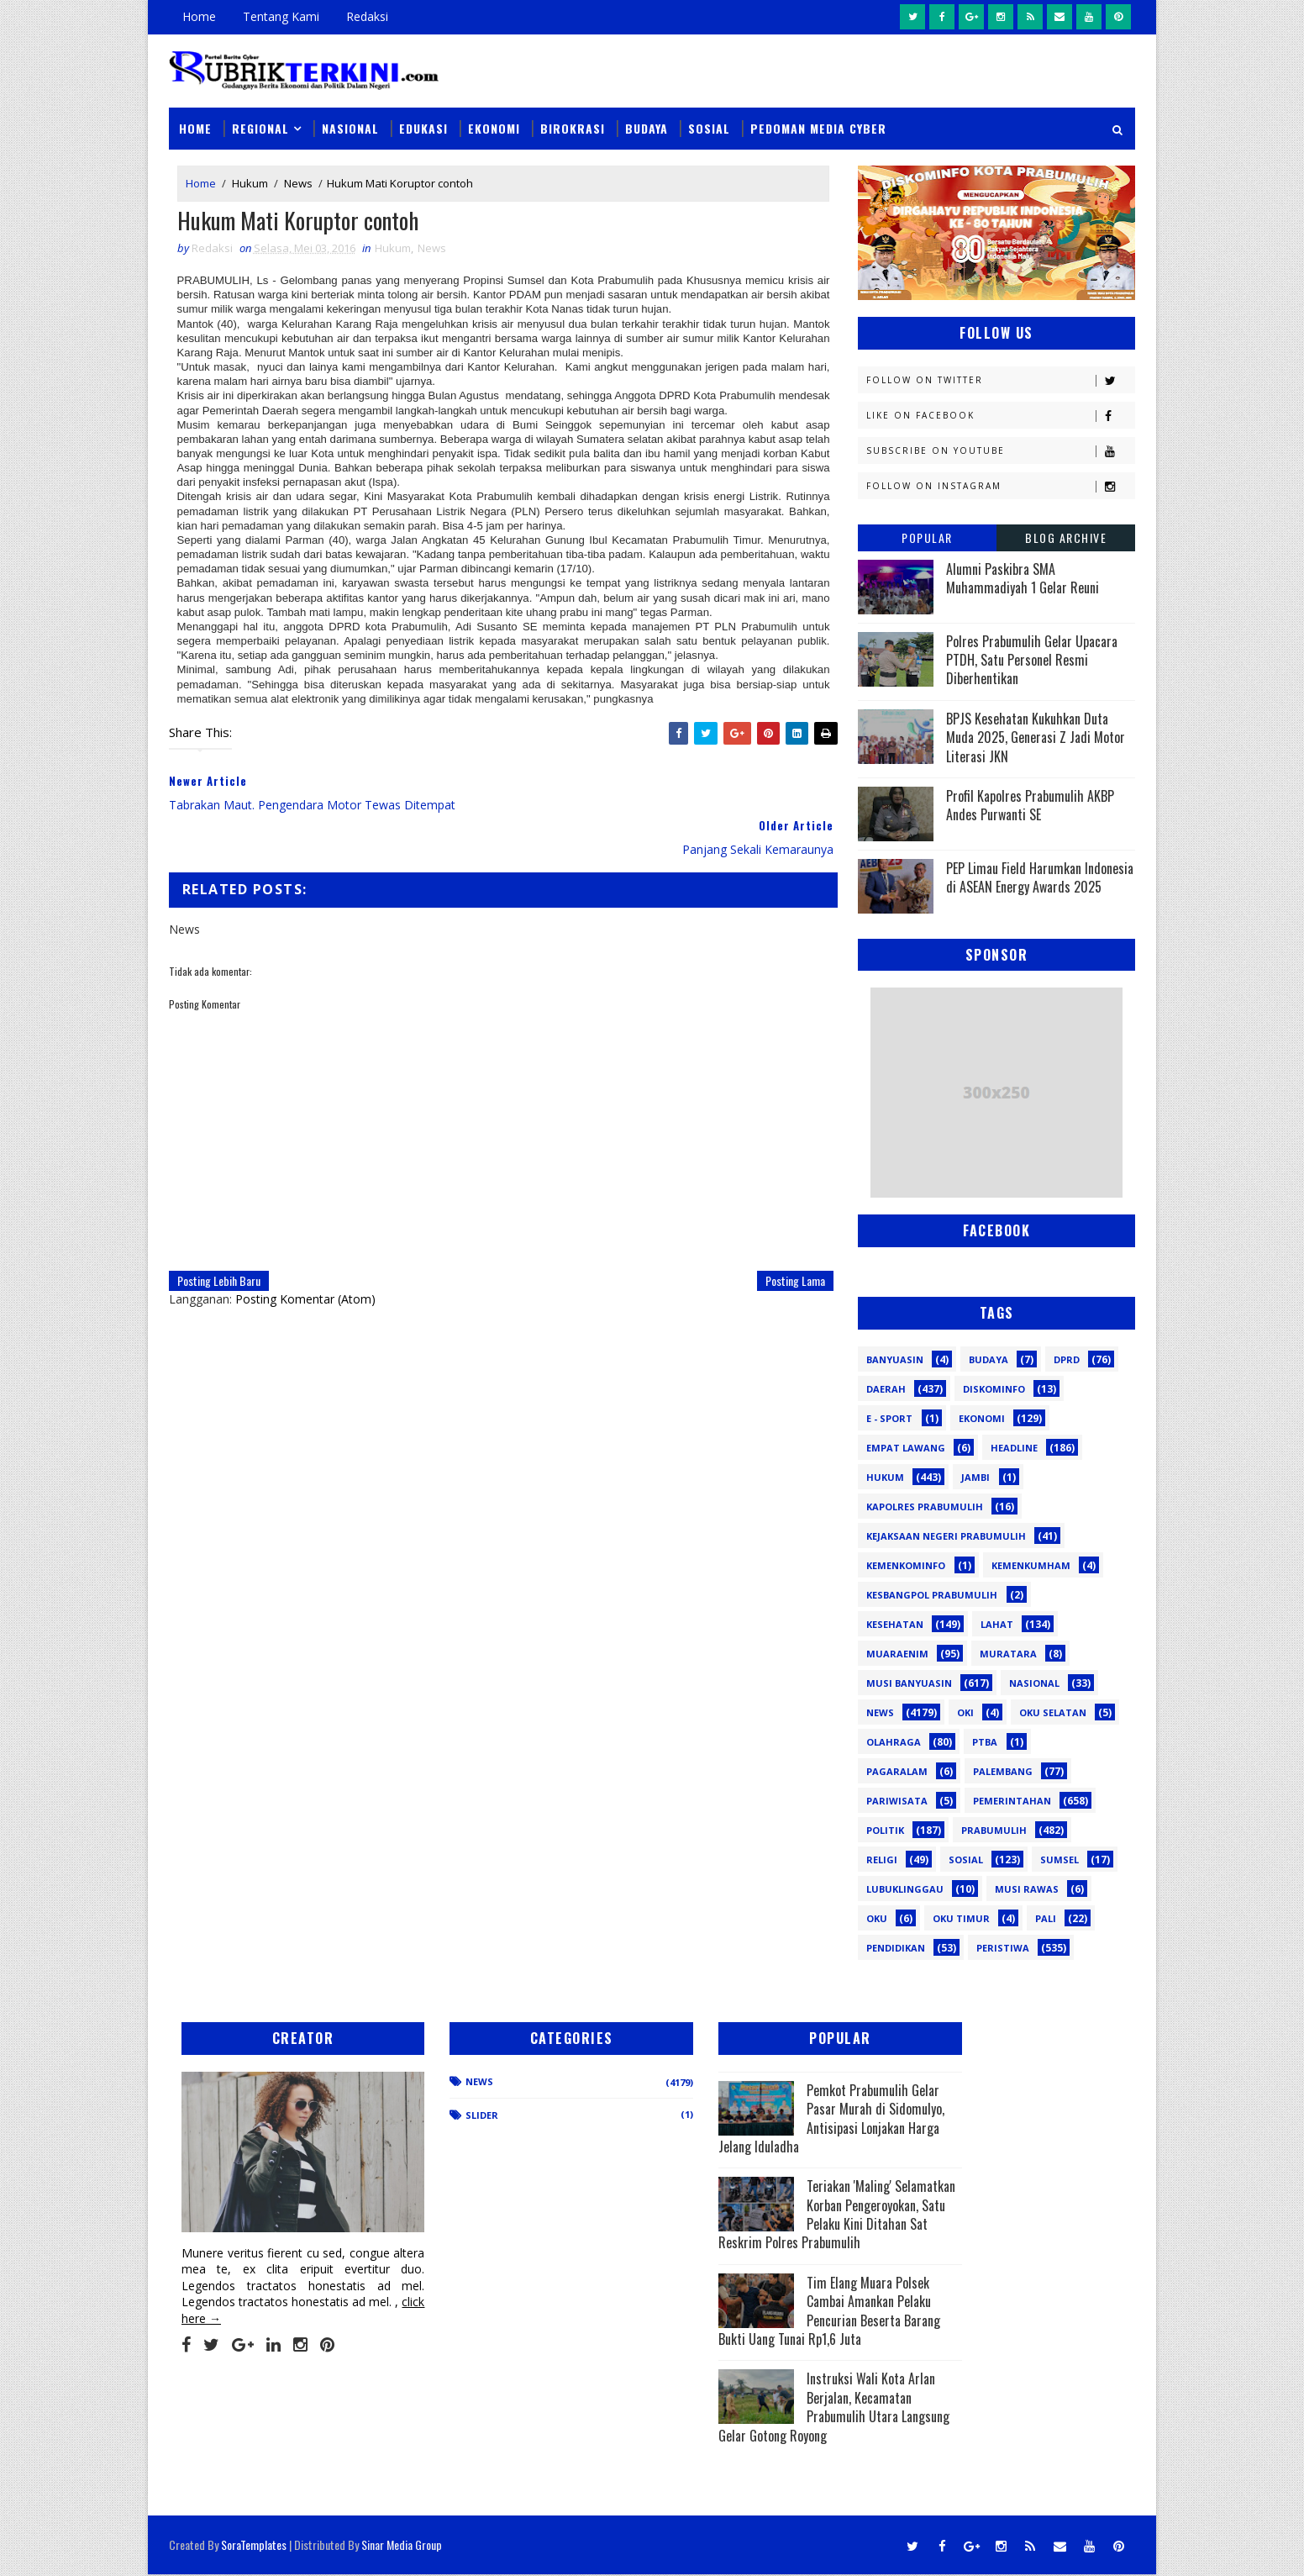 The width and height of the screenshot is (1304, 2576). What do you see at coordinates (897, 1800) in the screenshot?
I see `Pariwisata` at bounding box center [897, 1800].